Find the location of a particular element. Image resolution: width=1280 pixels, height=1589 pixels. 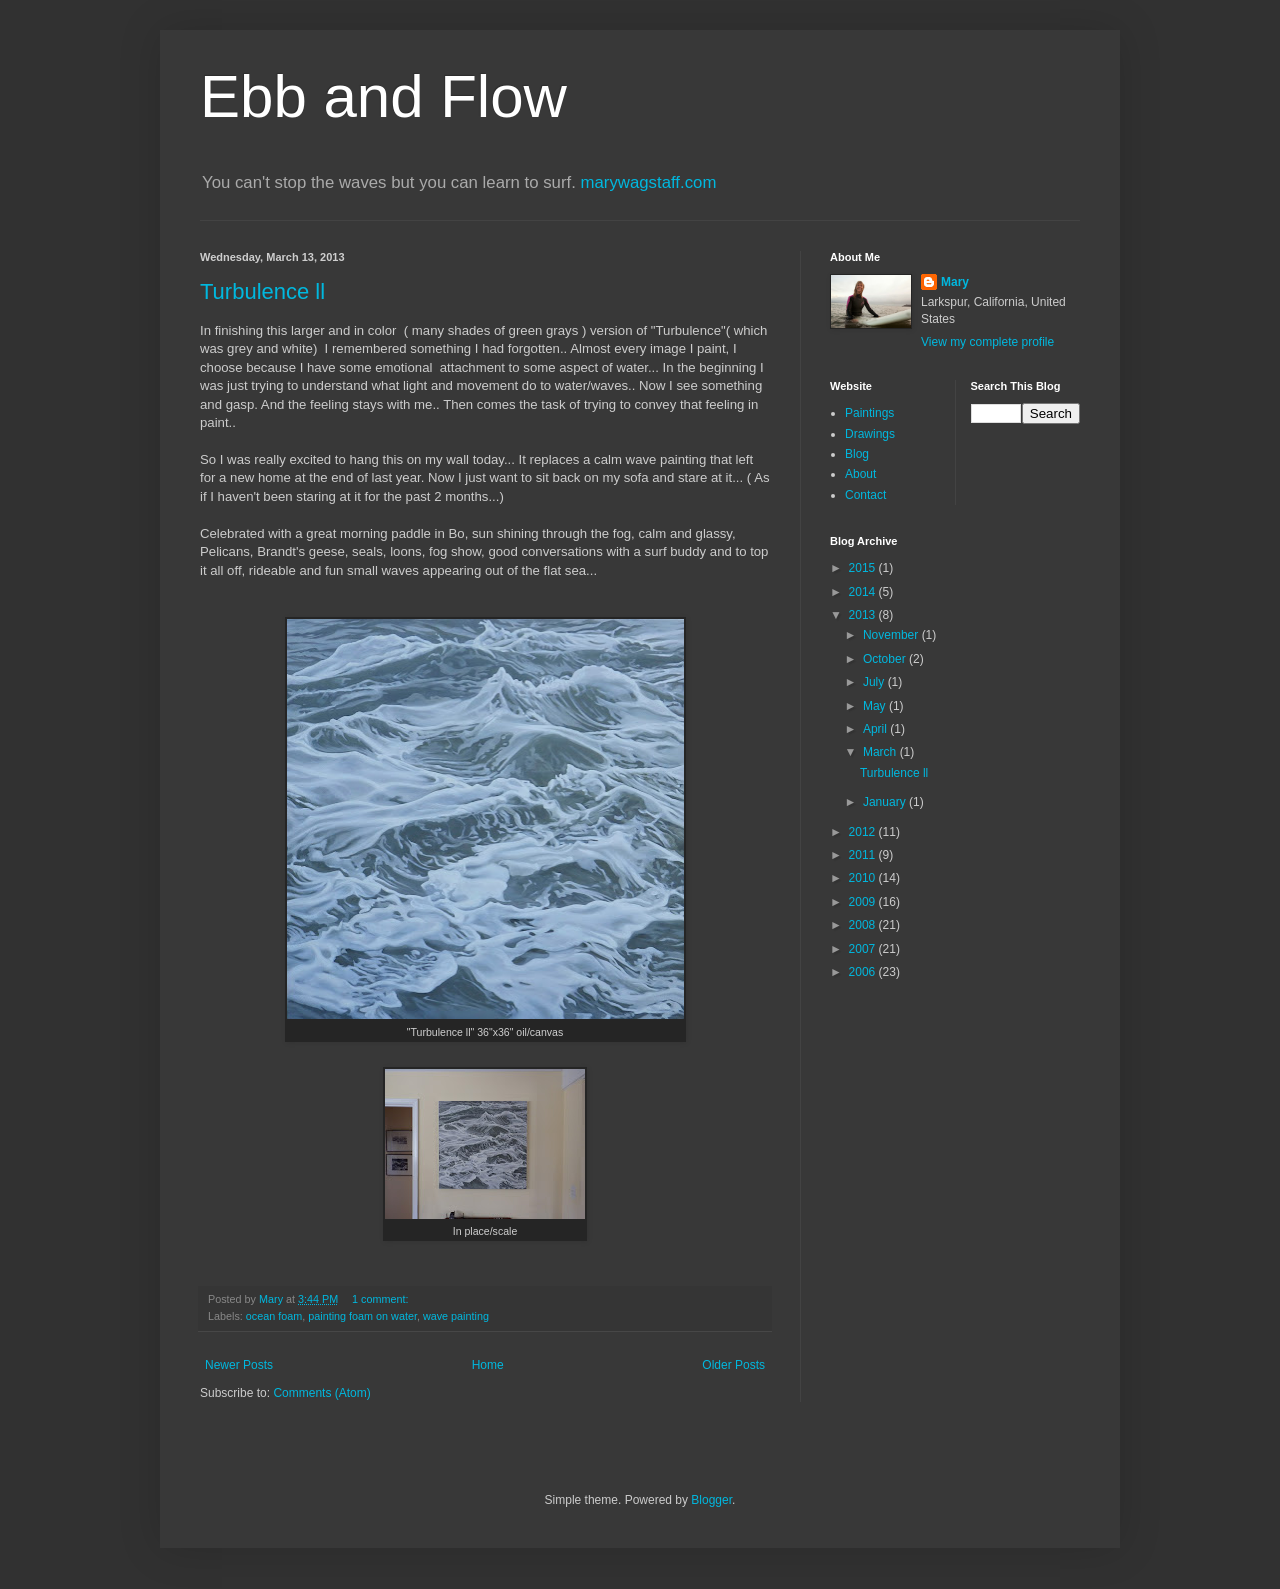

March is located at coordinates (881, 752).